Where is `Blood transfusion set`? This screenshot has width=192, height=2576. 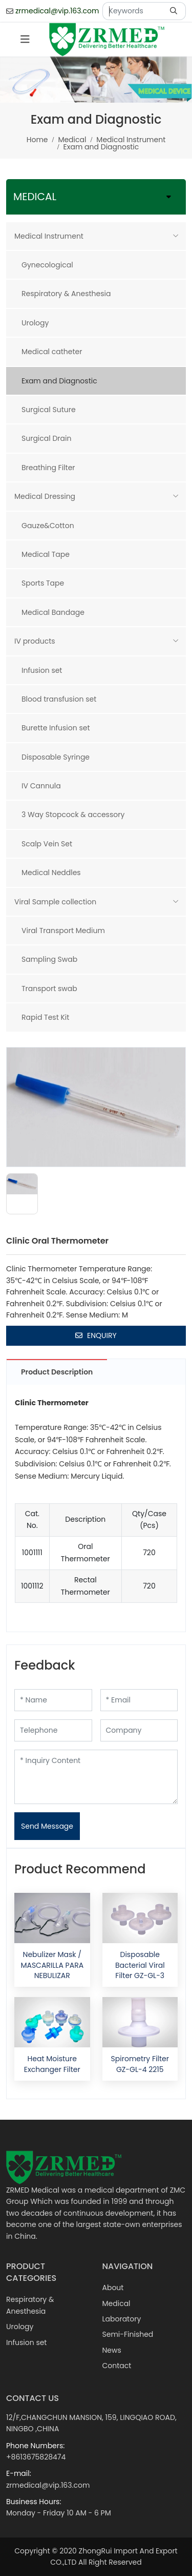 Blood transfusion set is located at coordinates (59, 699).